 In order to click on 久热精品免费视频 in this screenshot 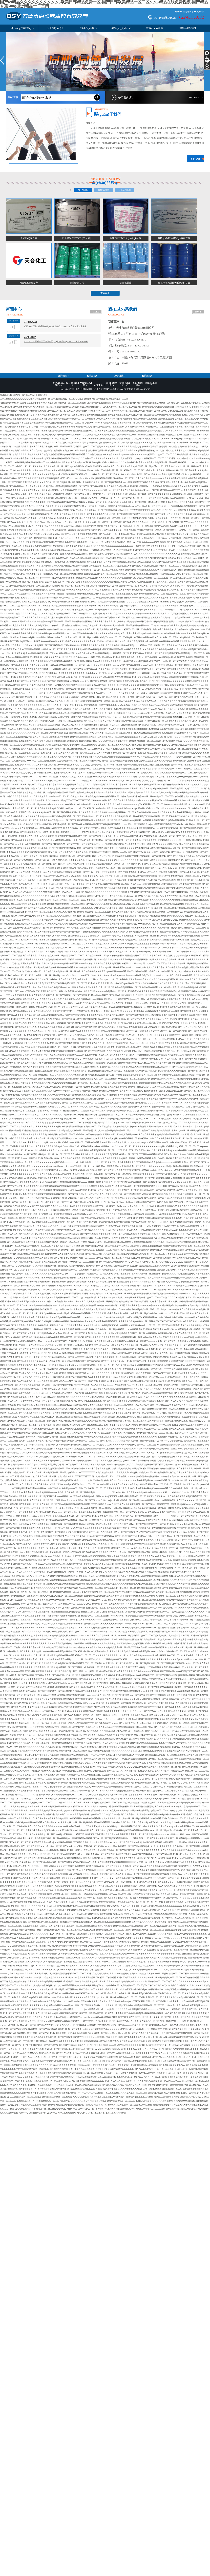, I will do `click(66, 1373)`.